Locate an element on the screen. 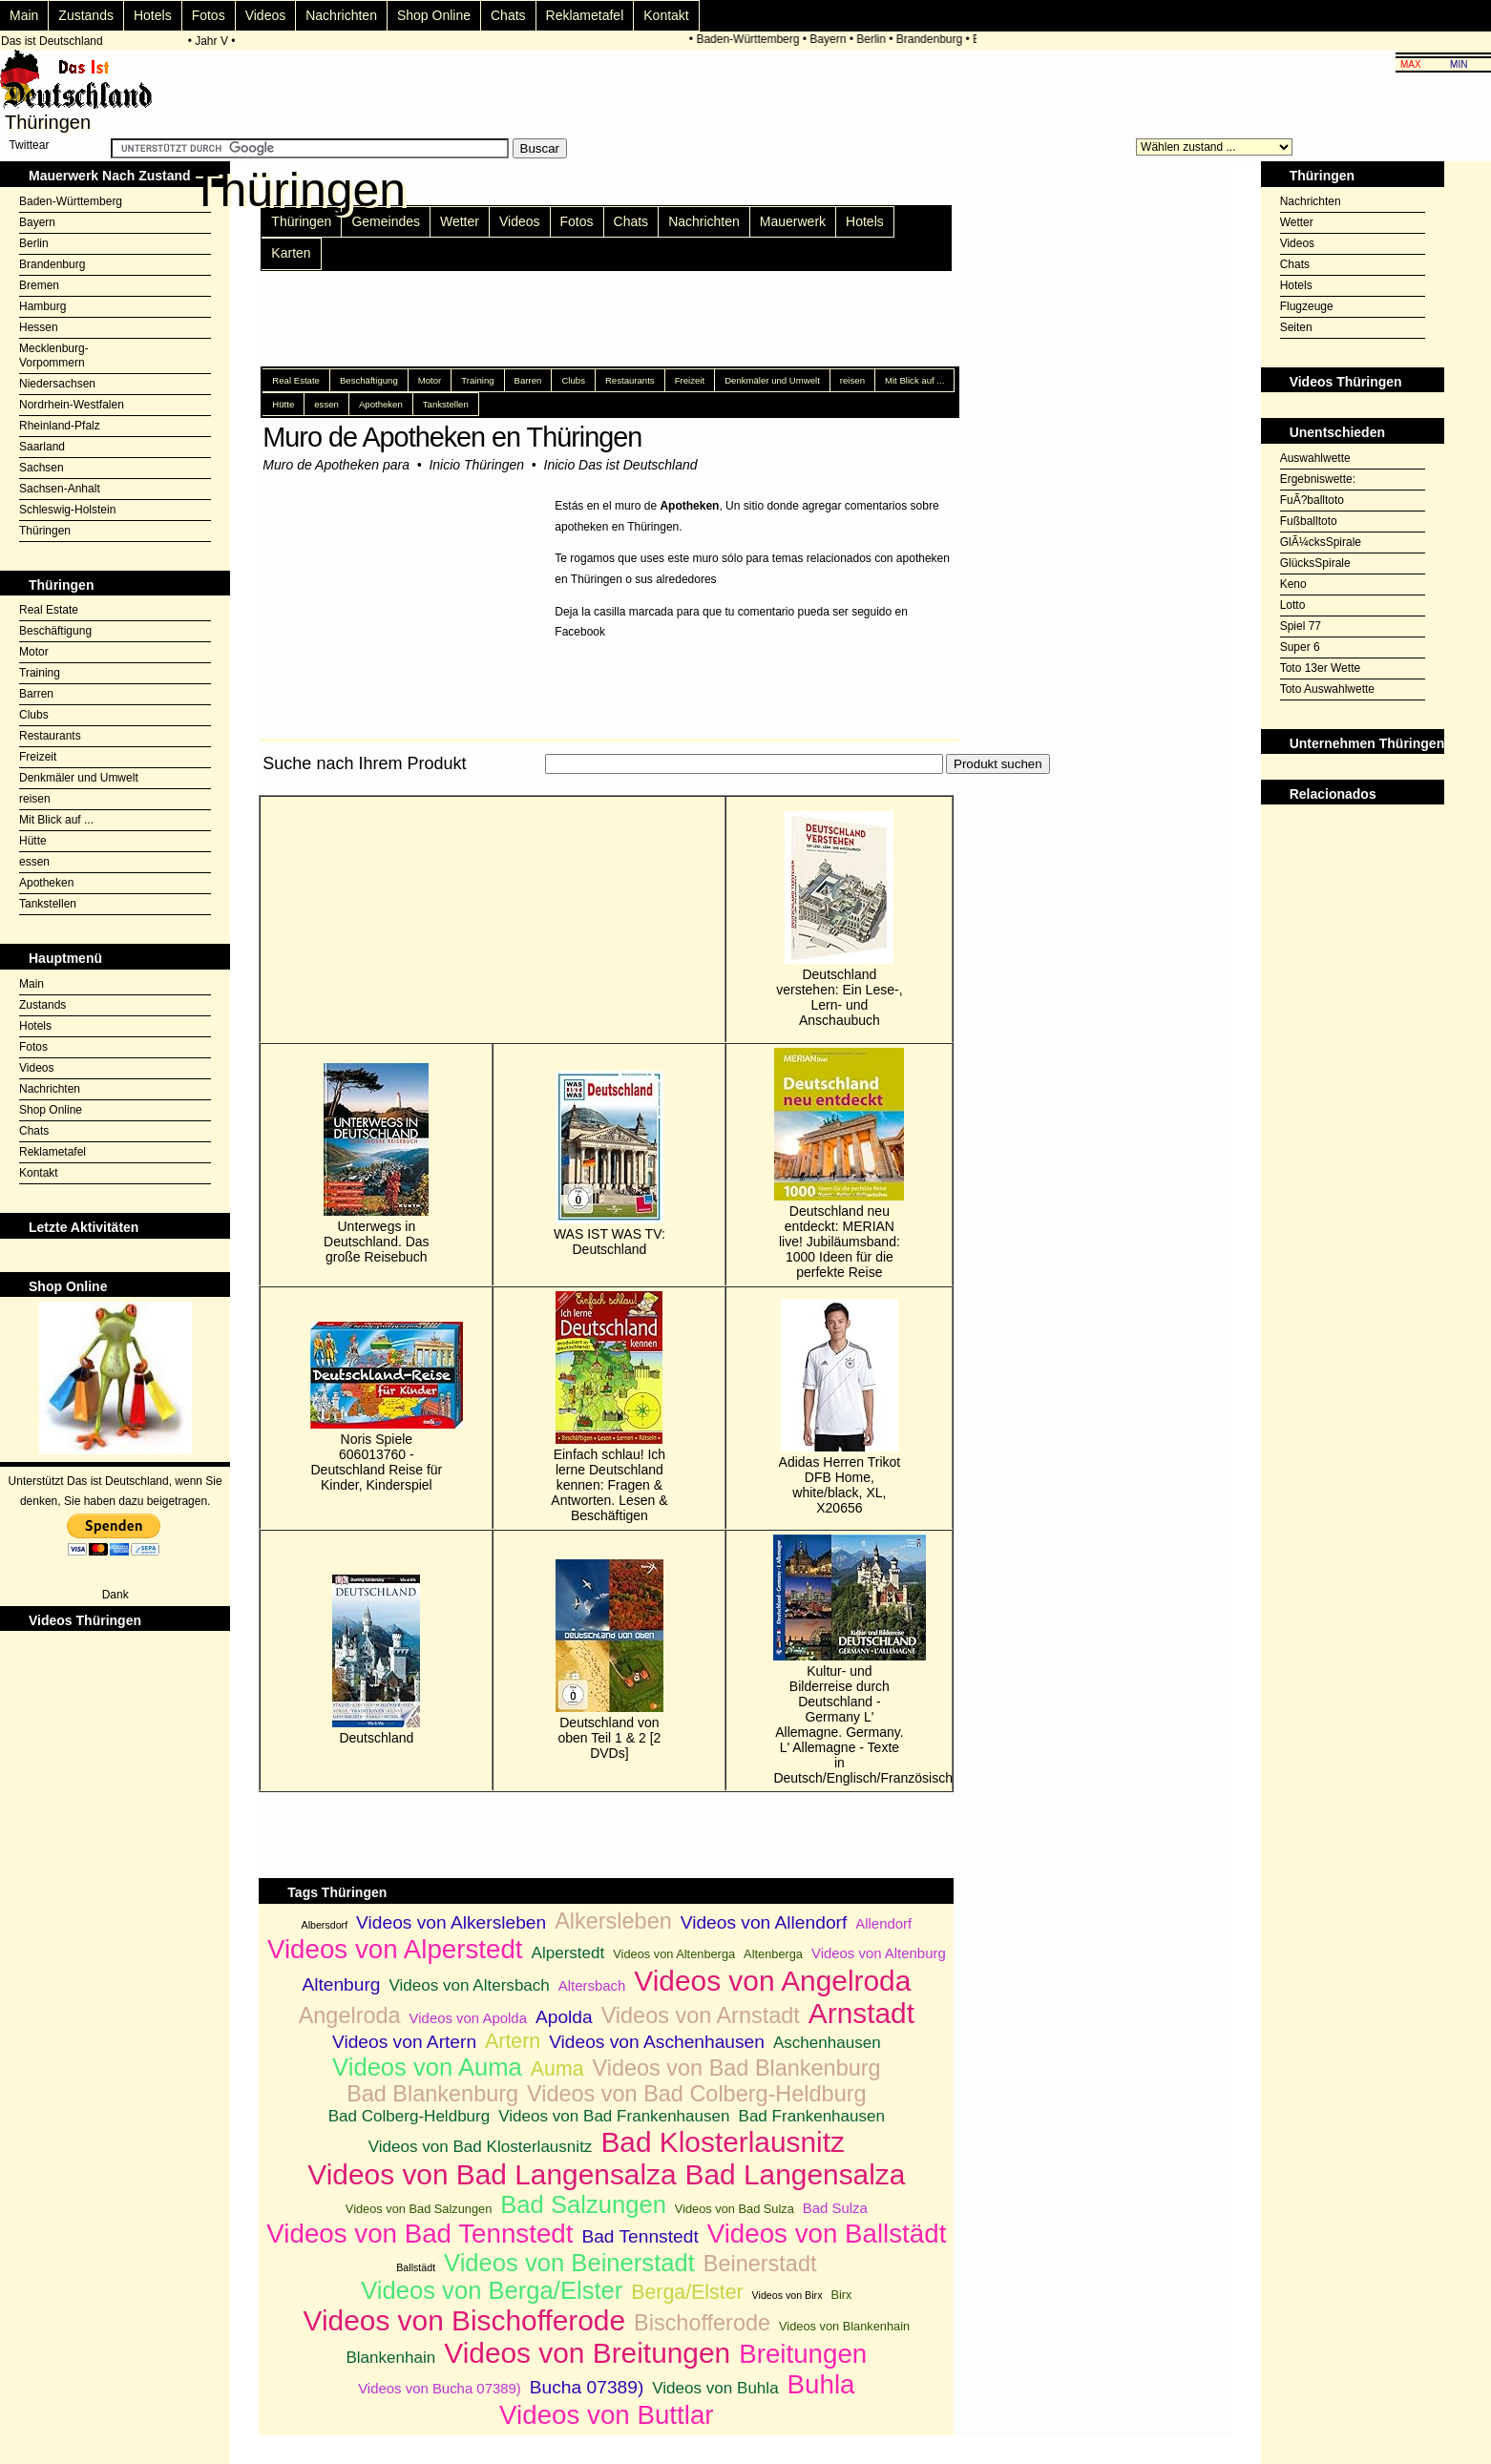  Gemeindes is located at coordinates (385, 221).